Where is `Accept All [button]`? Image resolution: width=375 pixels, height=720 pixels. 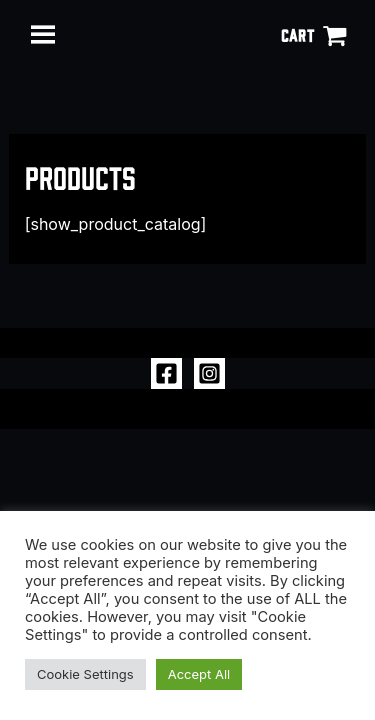 Accept All [button] is located at coordinates (199, 674).